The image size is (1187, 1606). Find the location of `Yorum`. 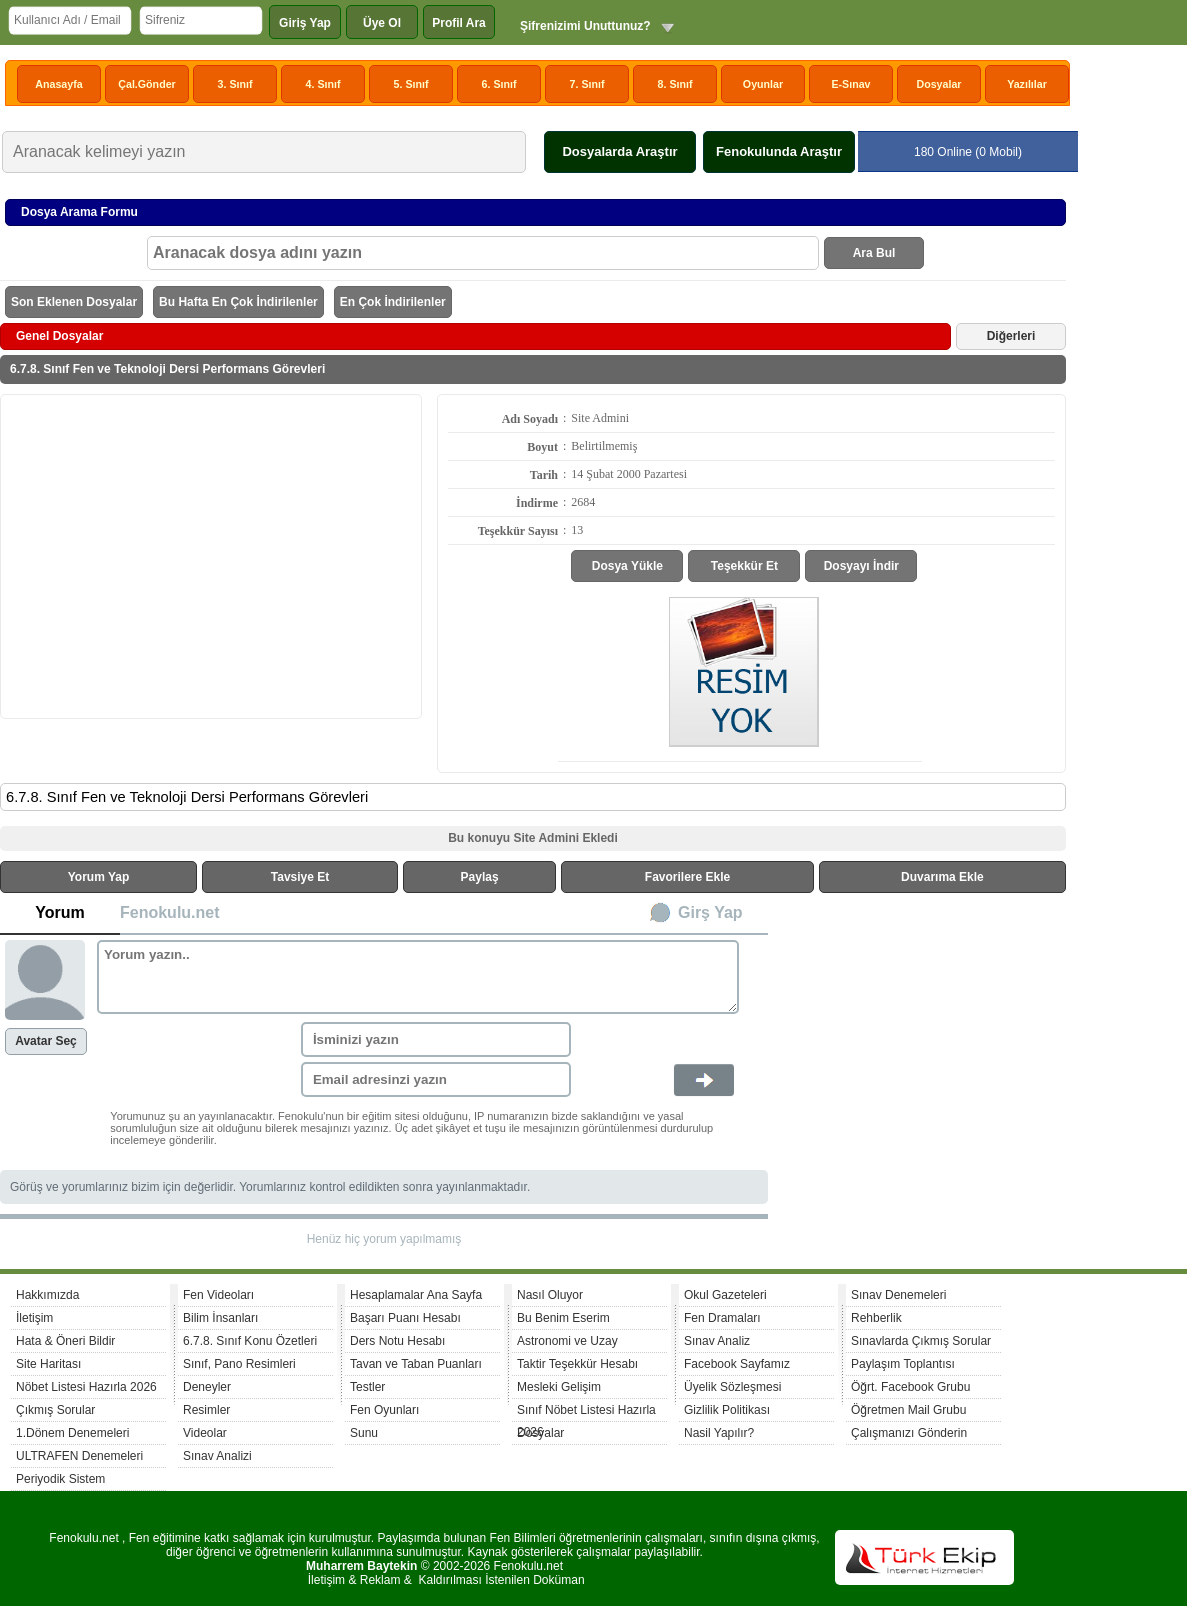

Yorum is located at coordinates (59, 912).